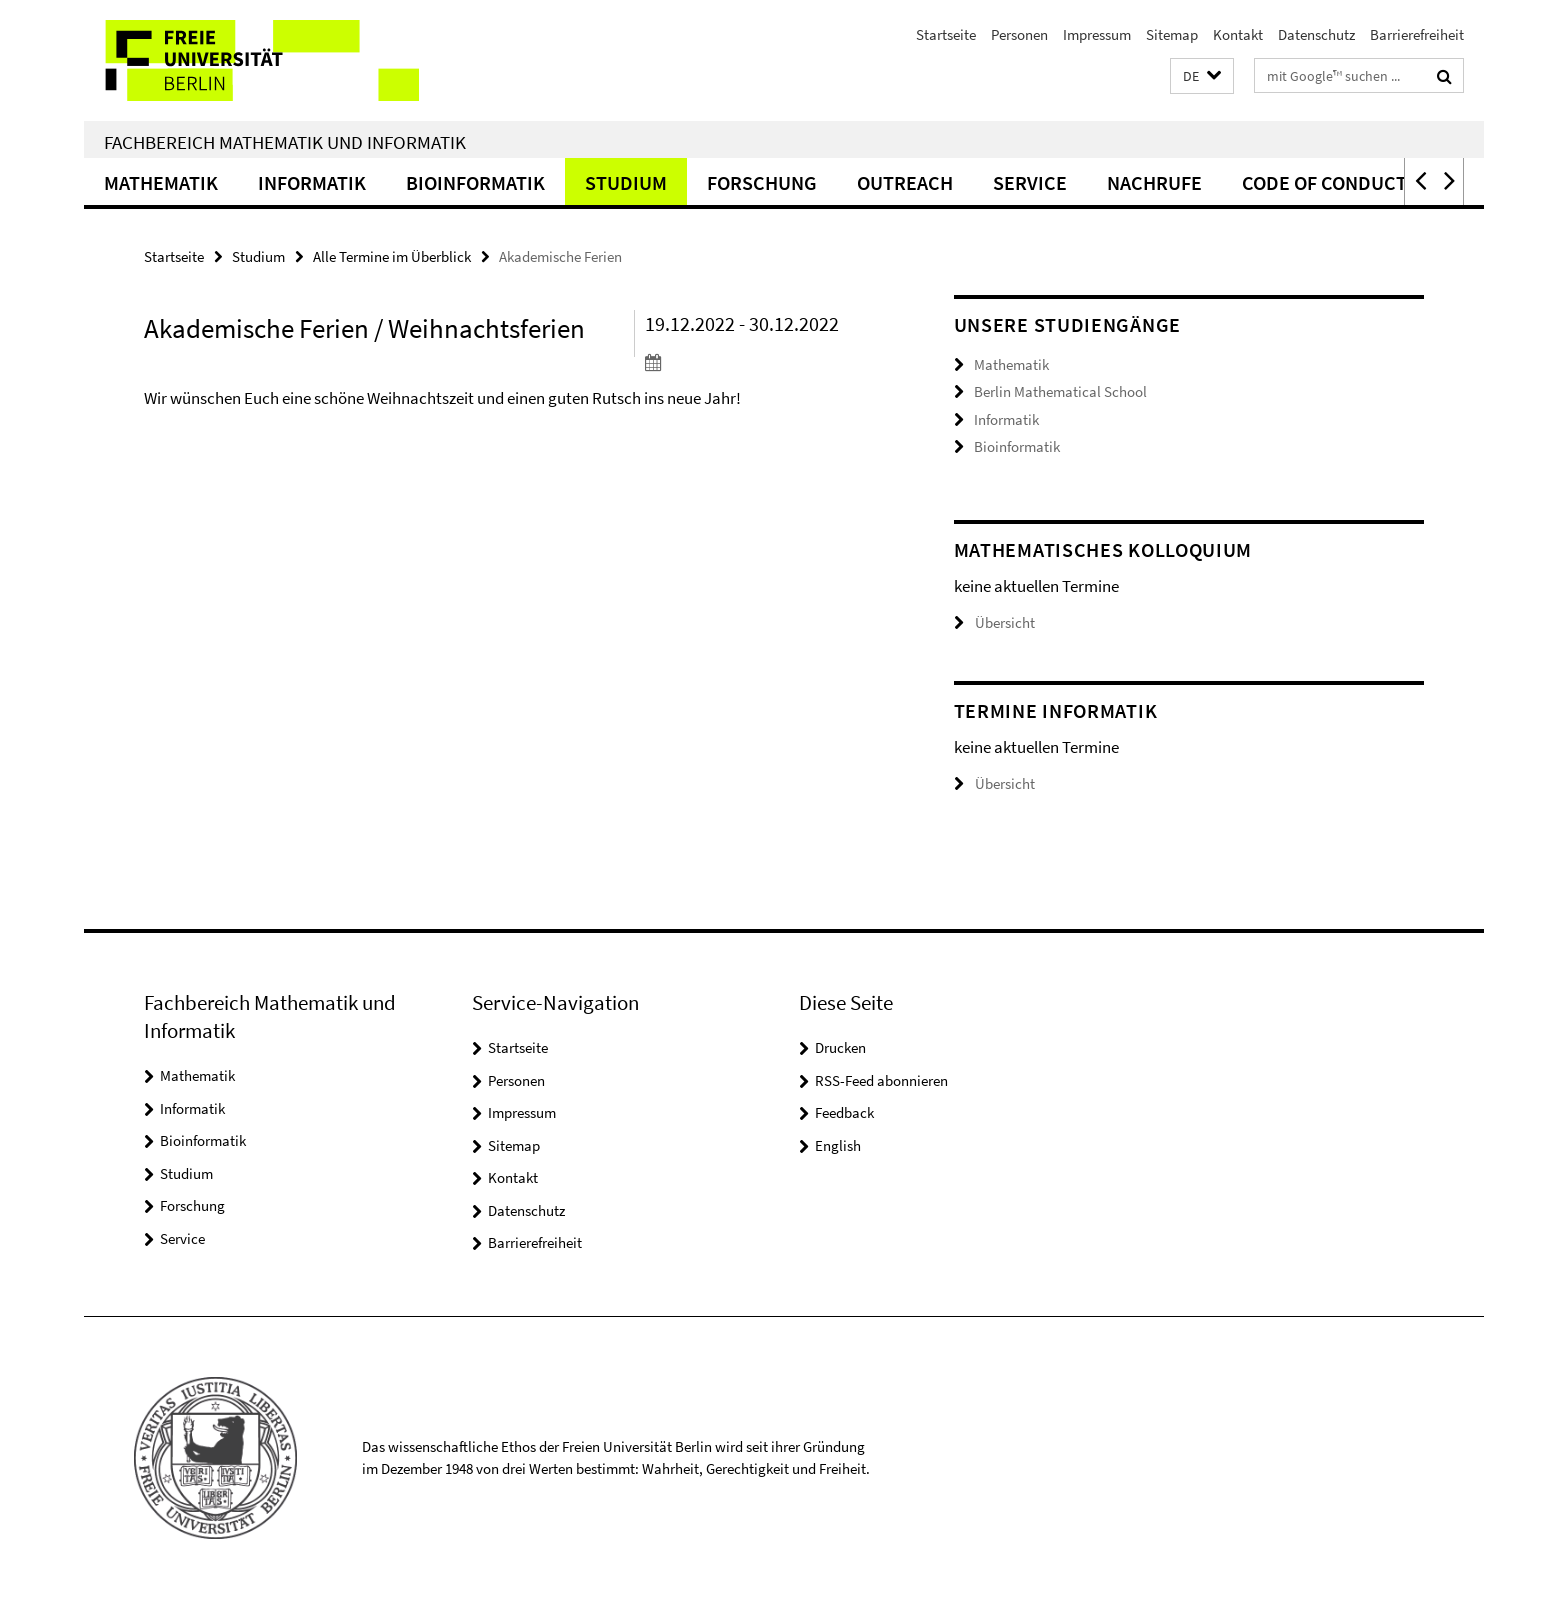  Describe the element at coordinates (475, 182) in the screenshot. I see `Bioinformatik` at that location.